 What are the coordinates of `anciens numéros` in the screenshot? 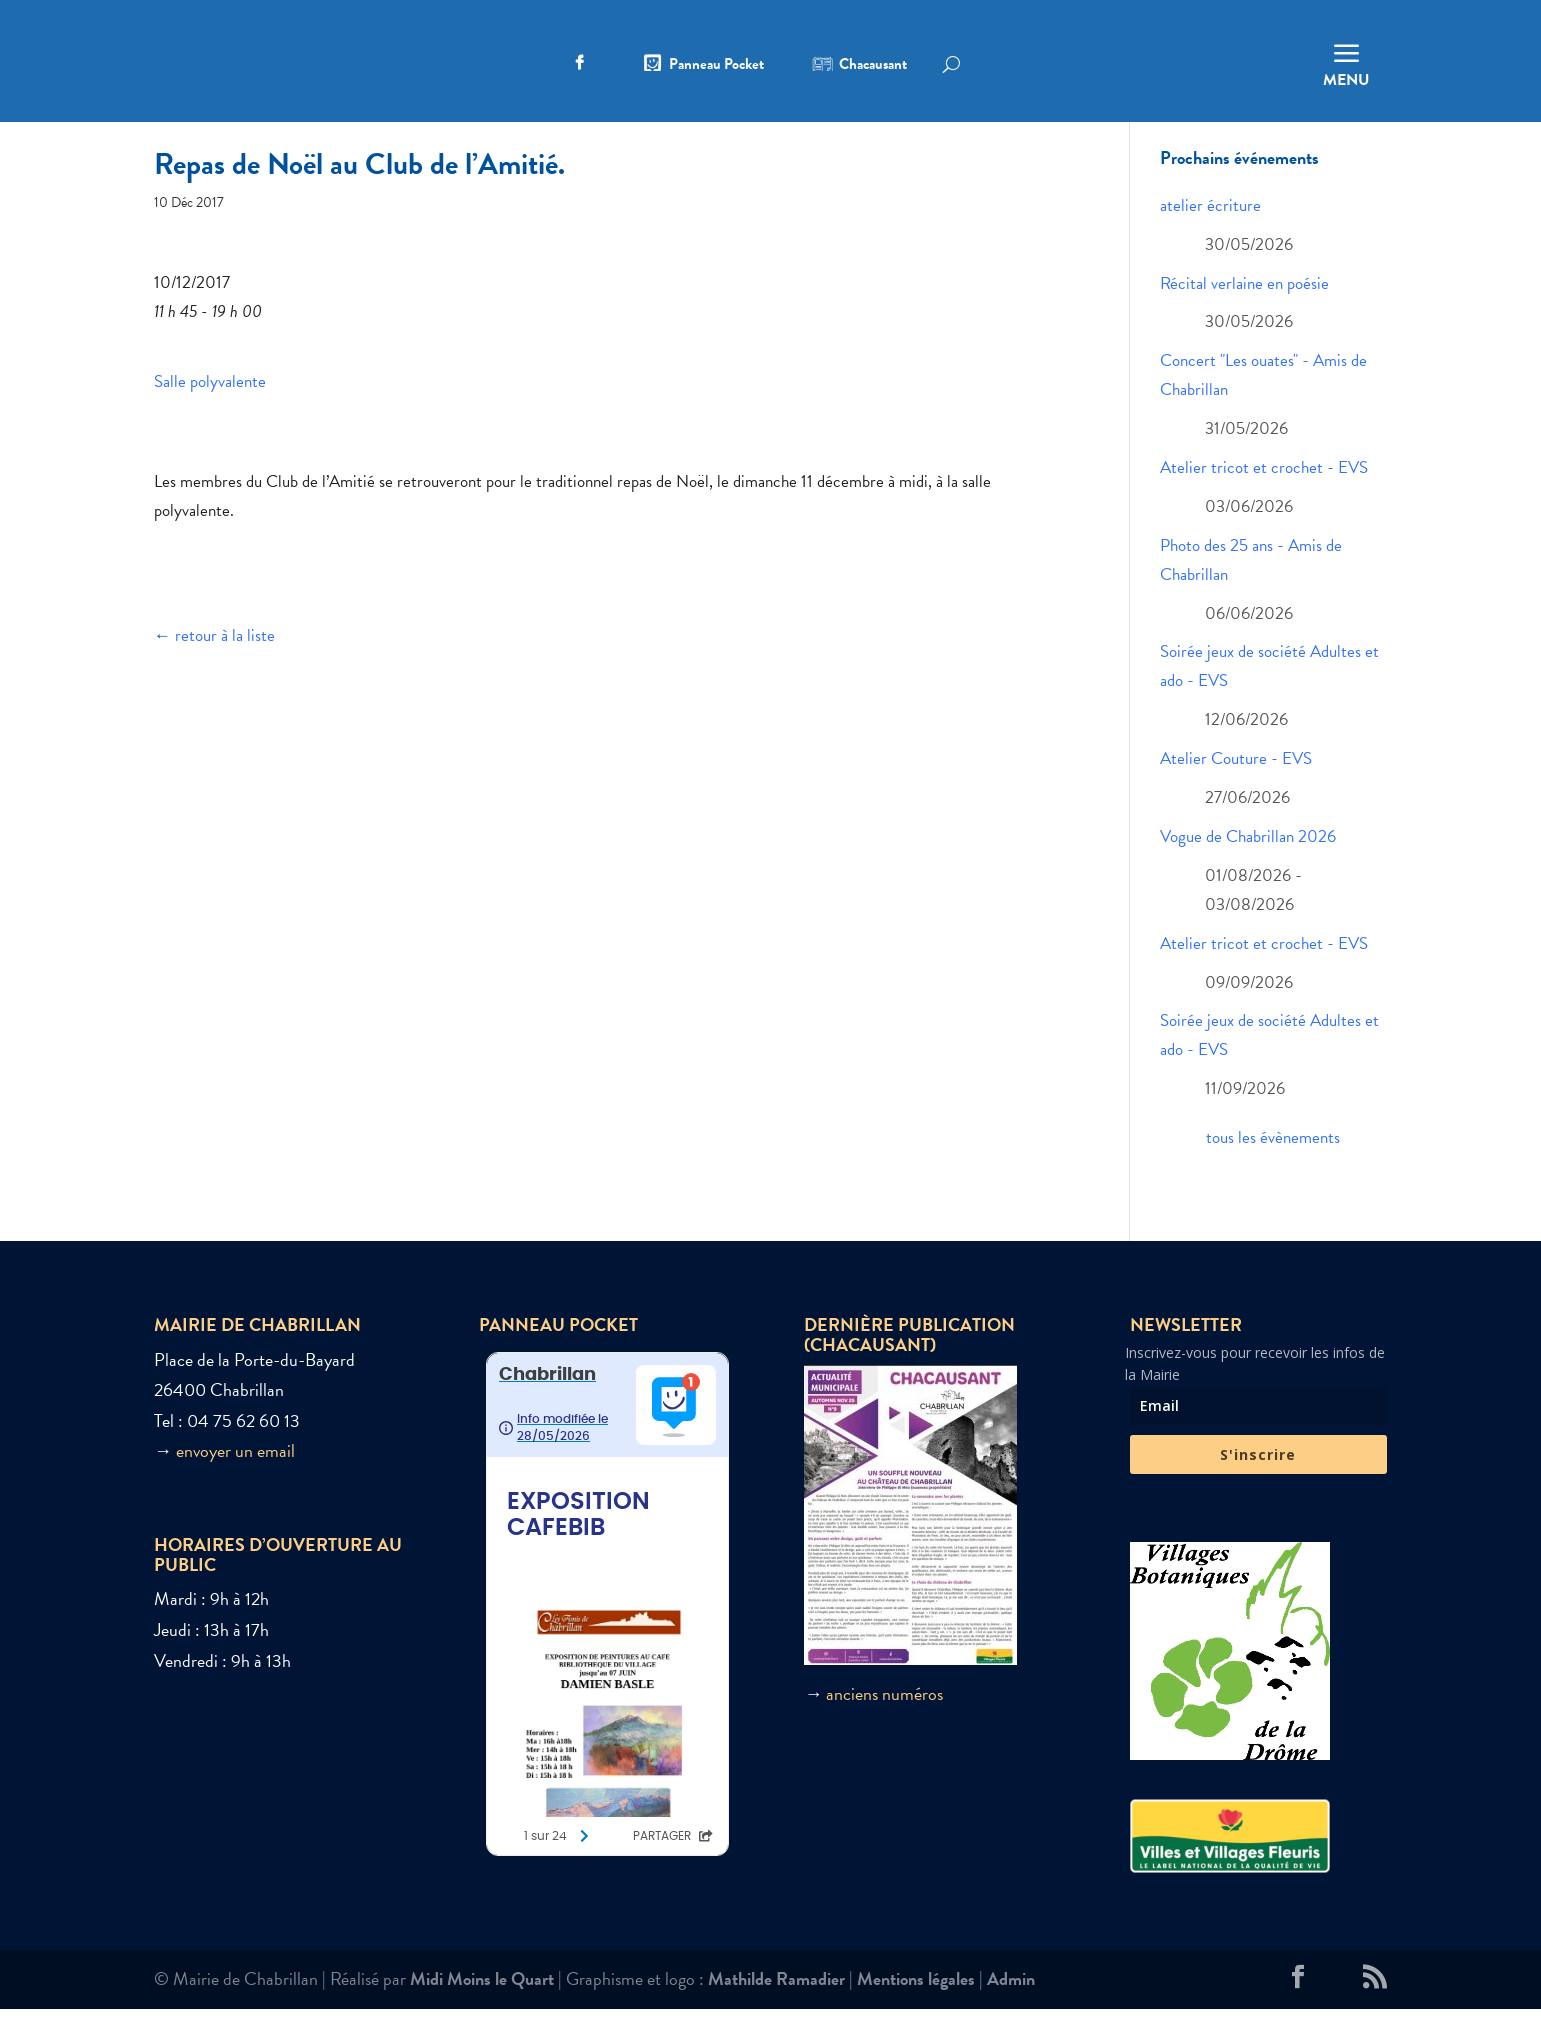 It's located at (884, 1723).